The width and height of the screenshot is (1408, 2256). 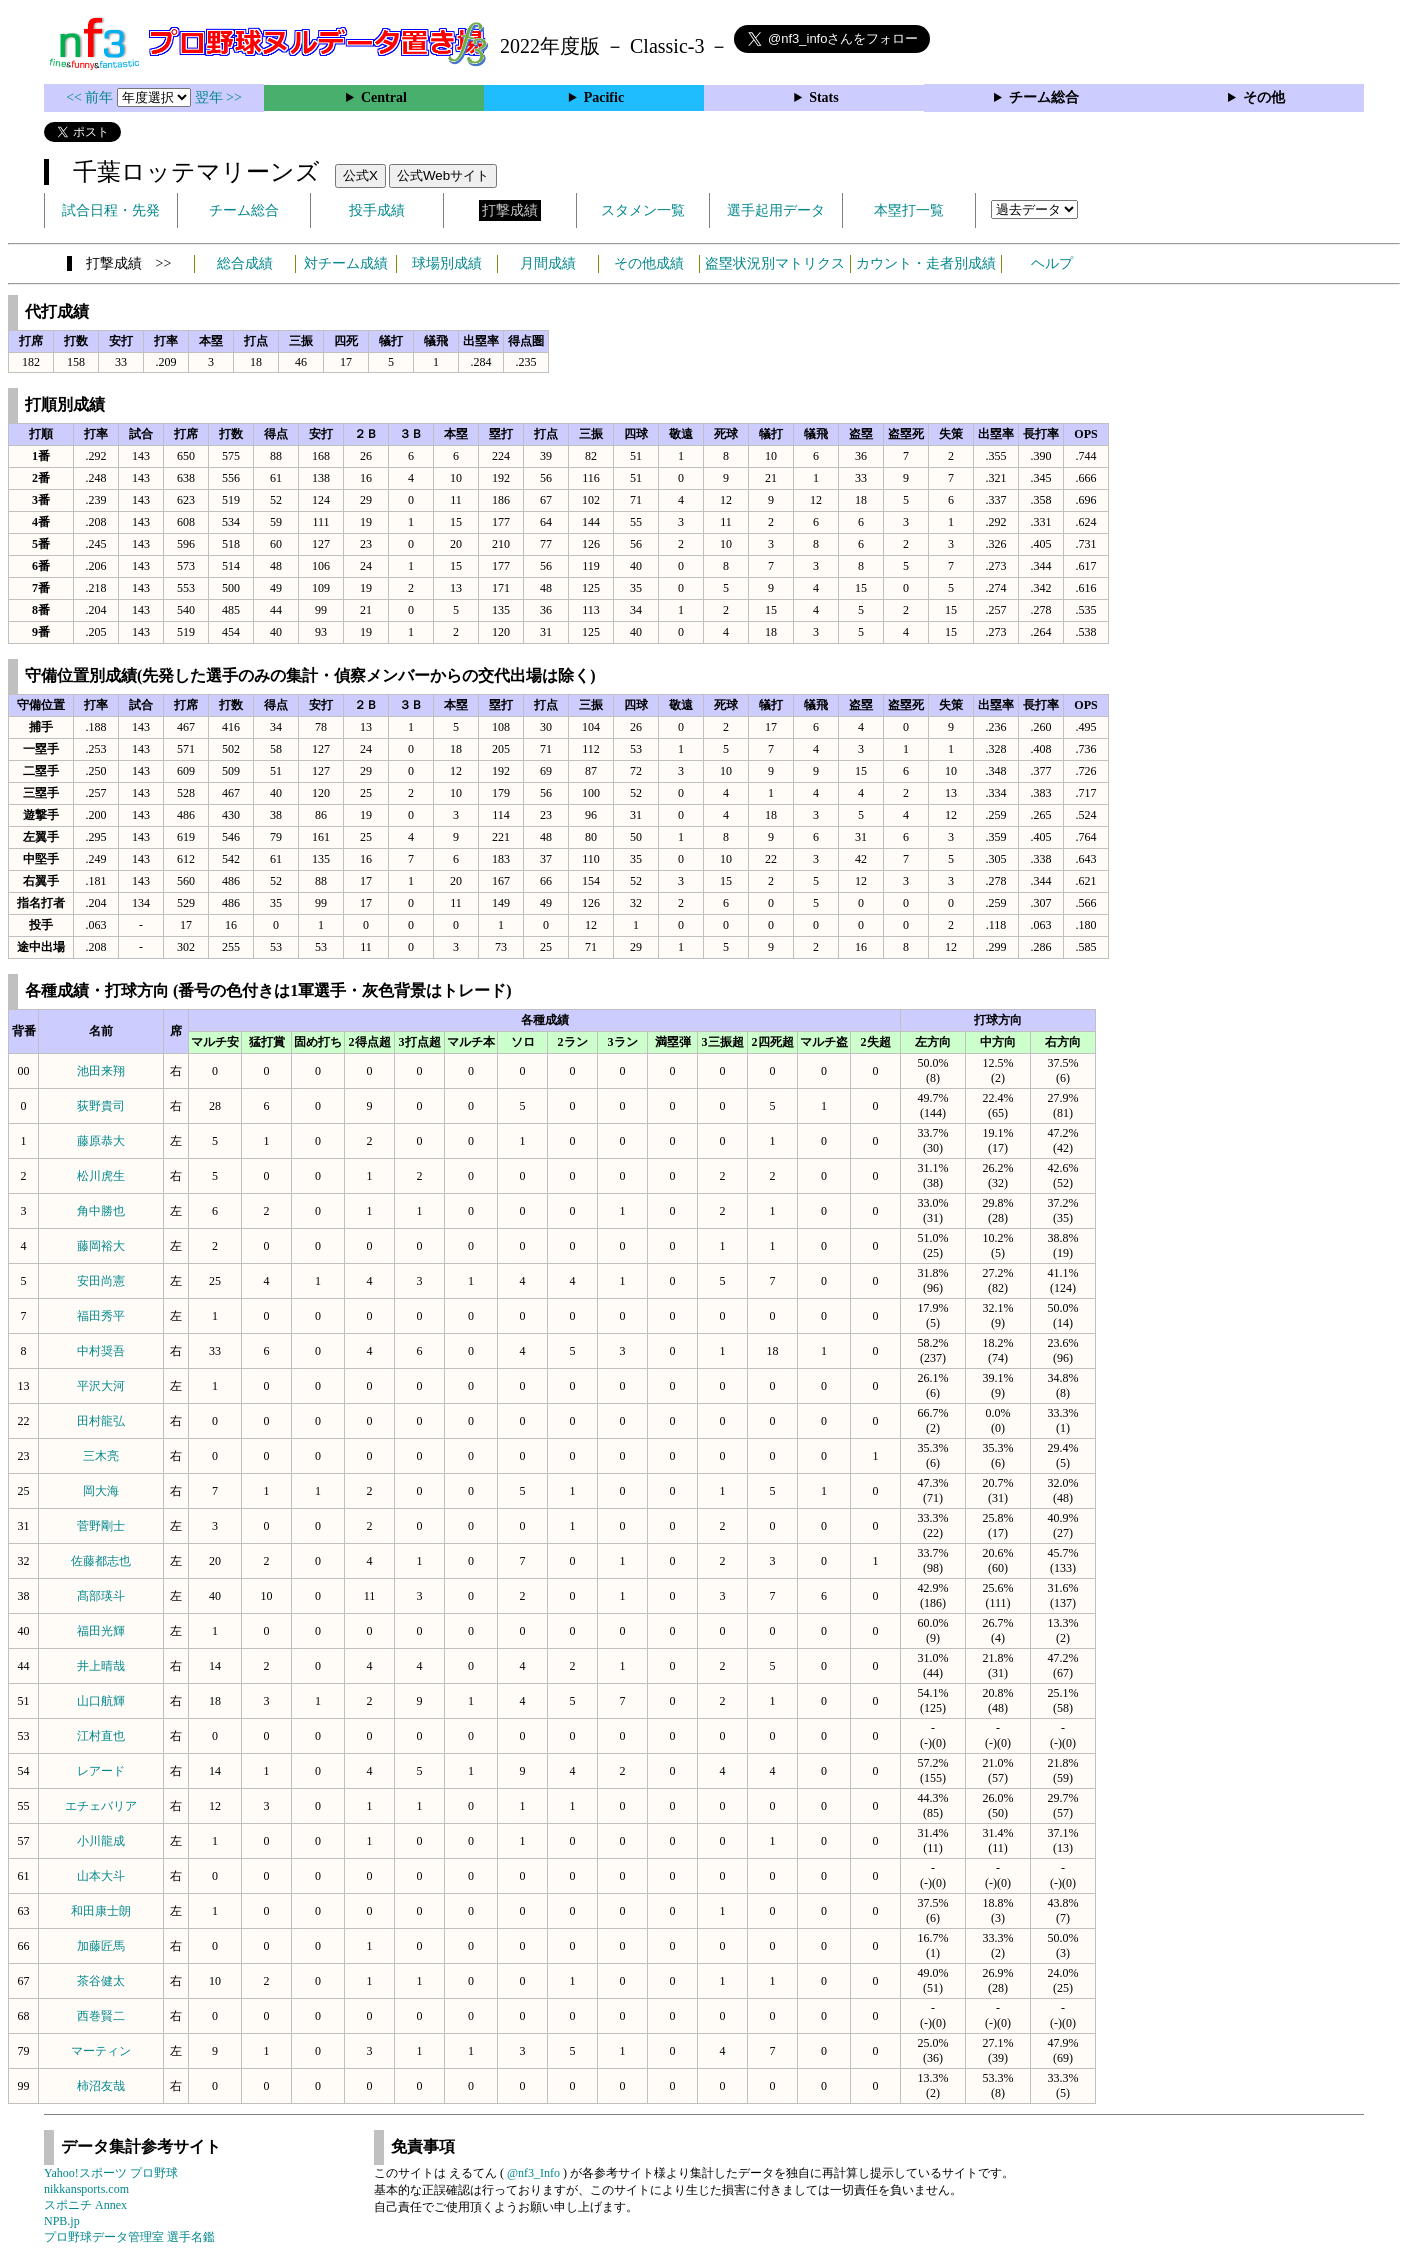 What do you see at coordinates (649, 263) in the screenshot?
I see `その他成績` at bounding box center [649, 263].